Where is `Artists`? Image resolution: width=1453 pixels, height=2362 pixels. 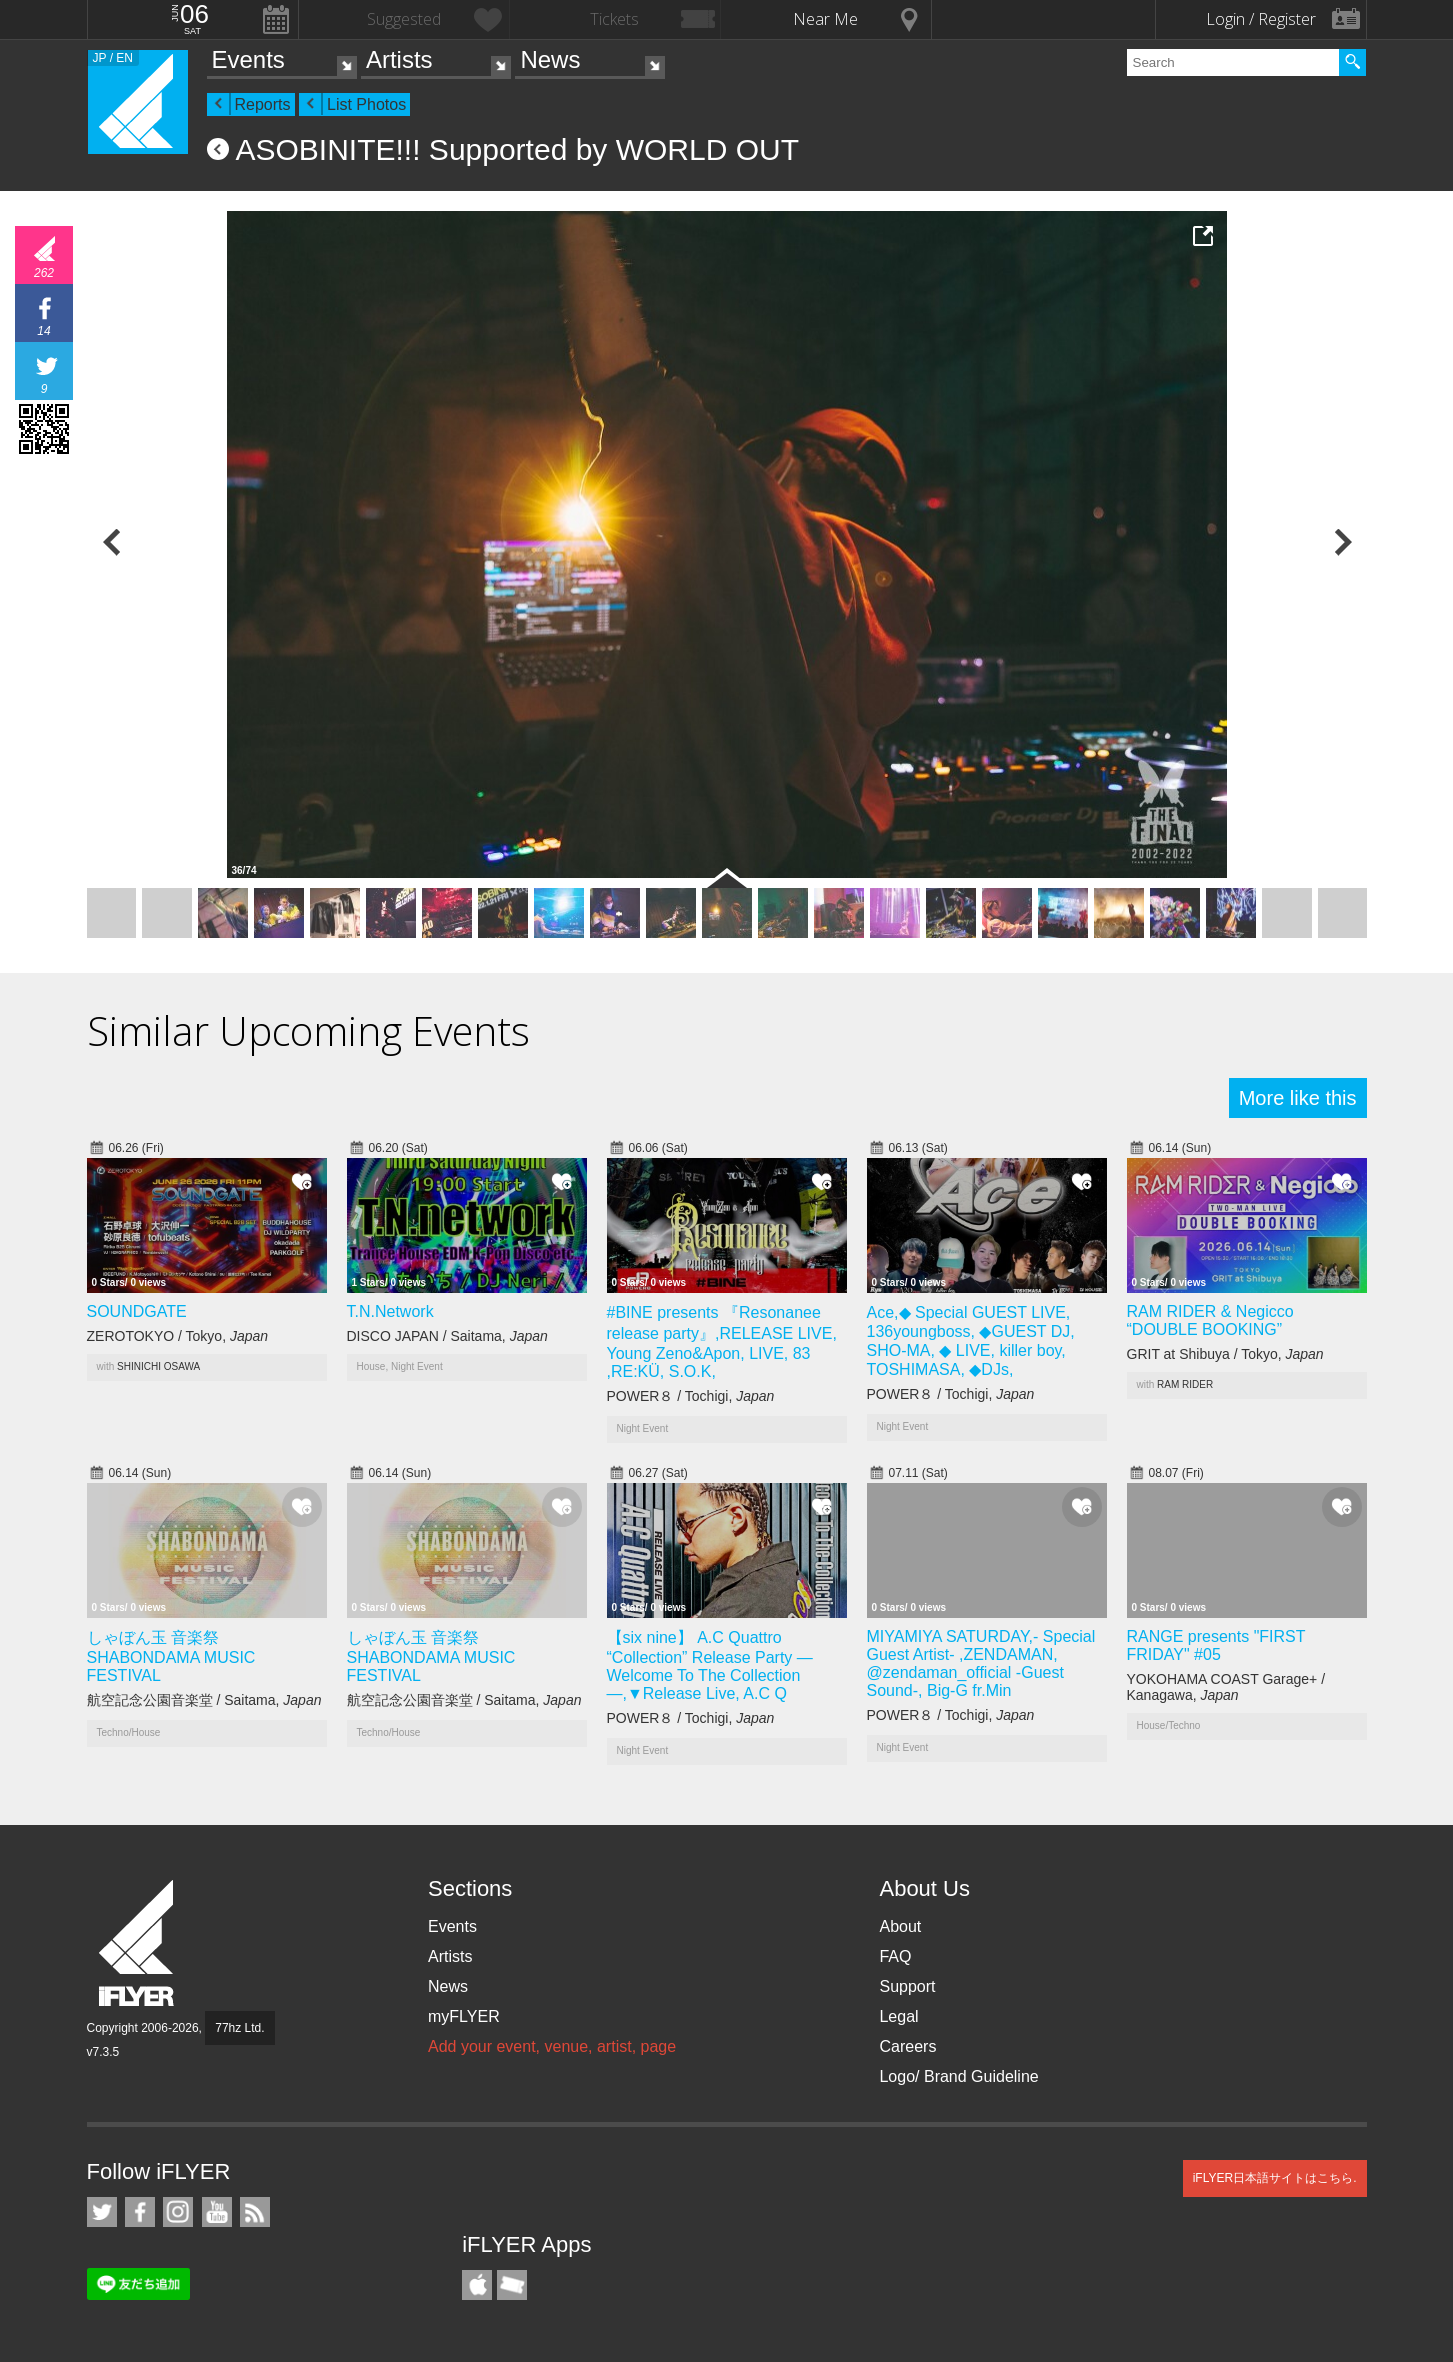
Artists is located at coordinates (399, 59).